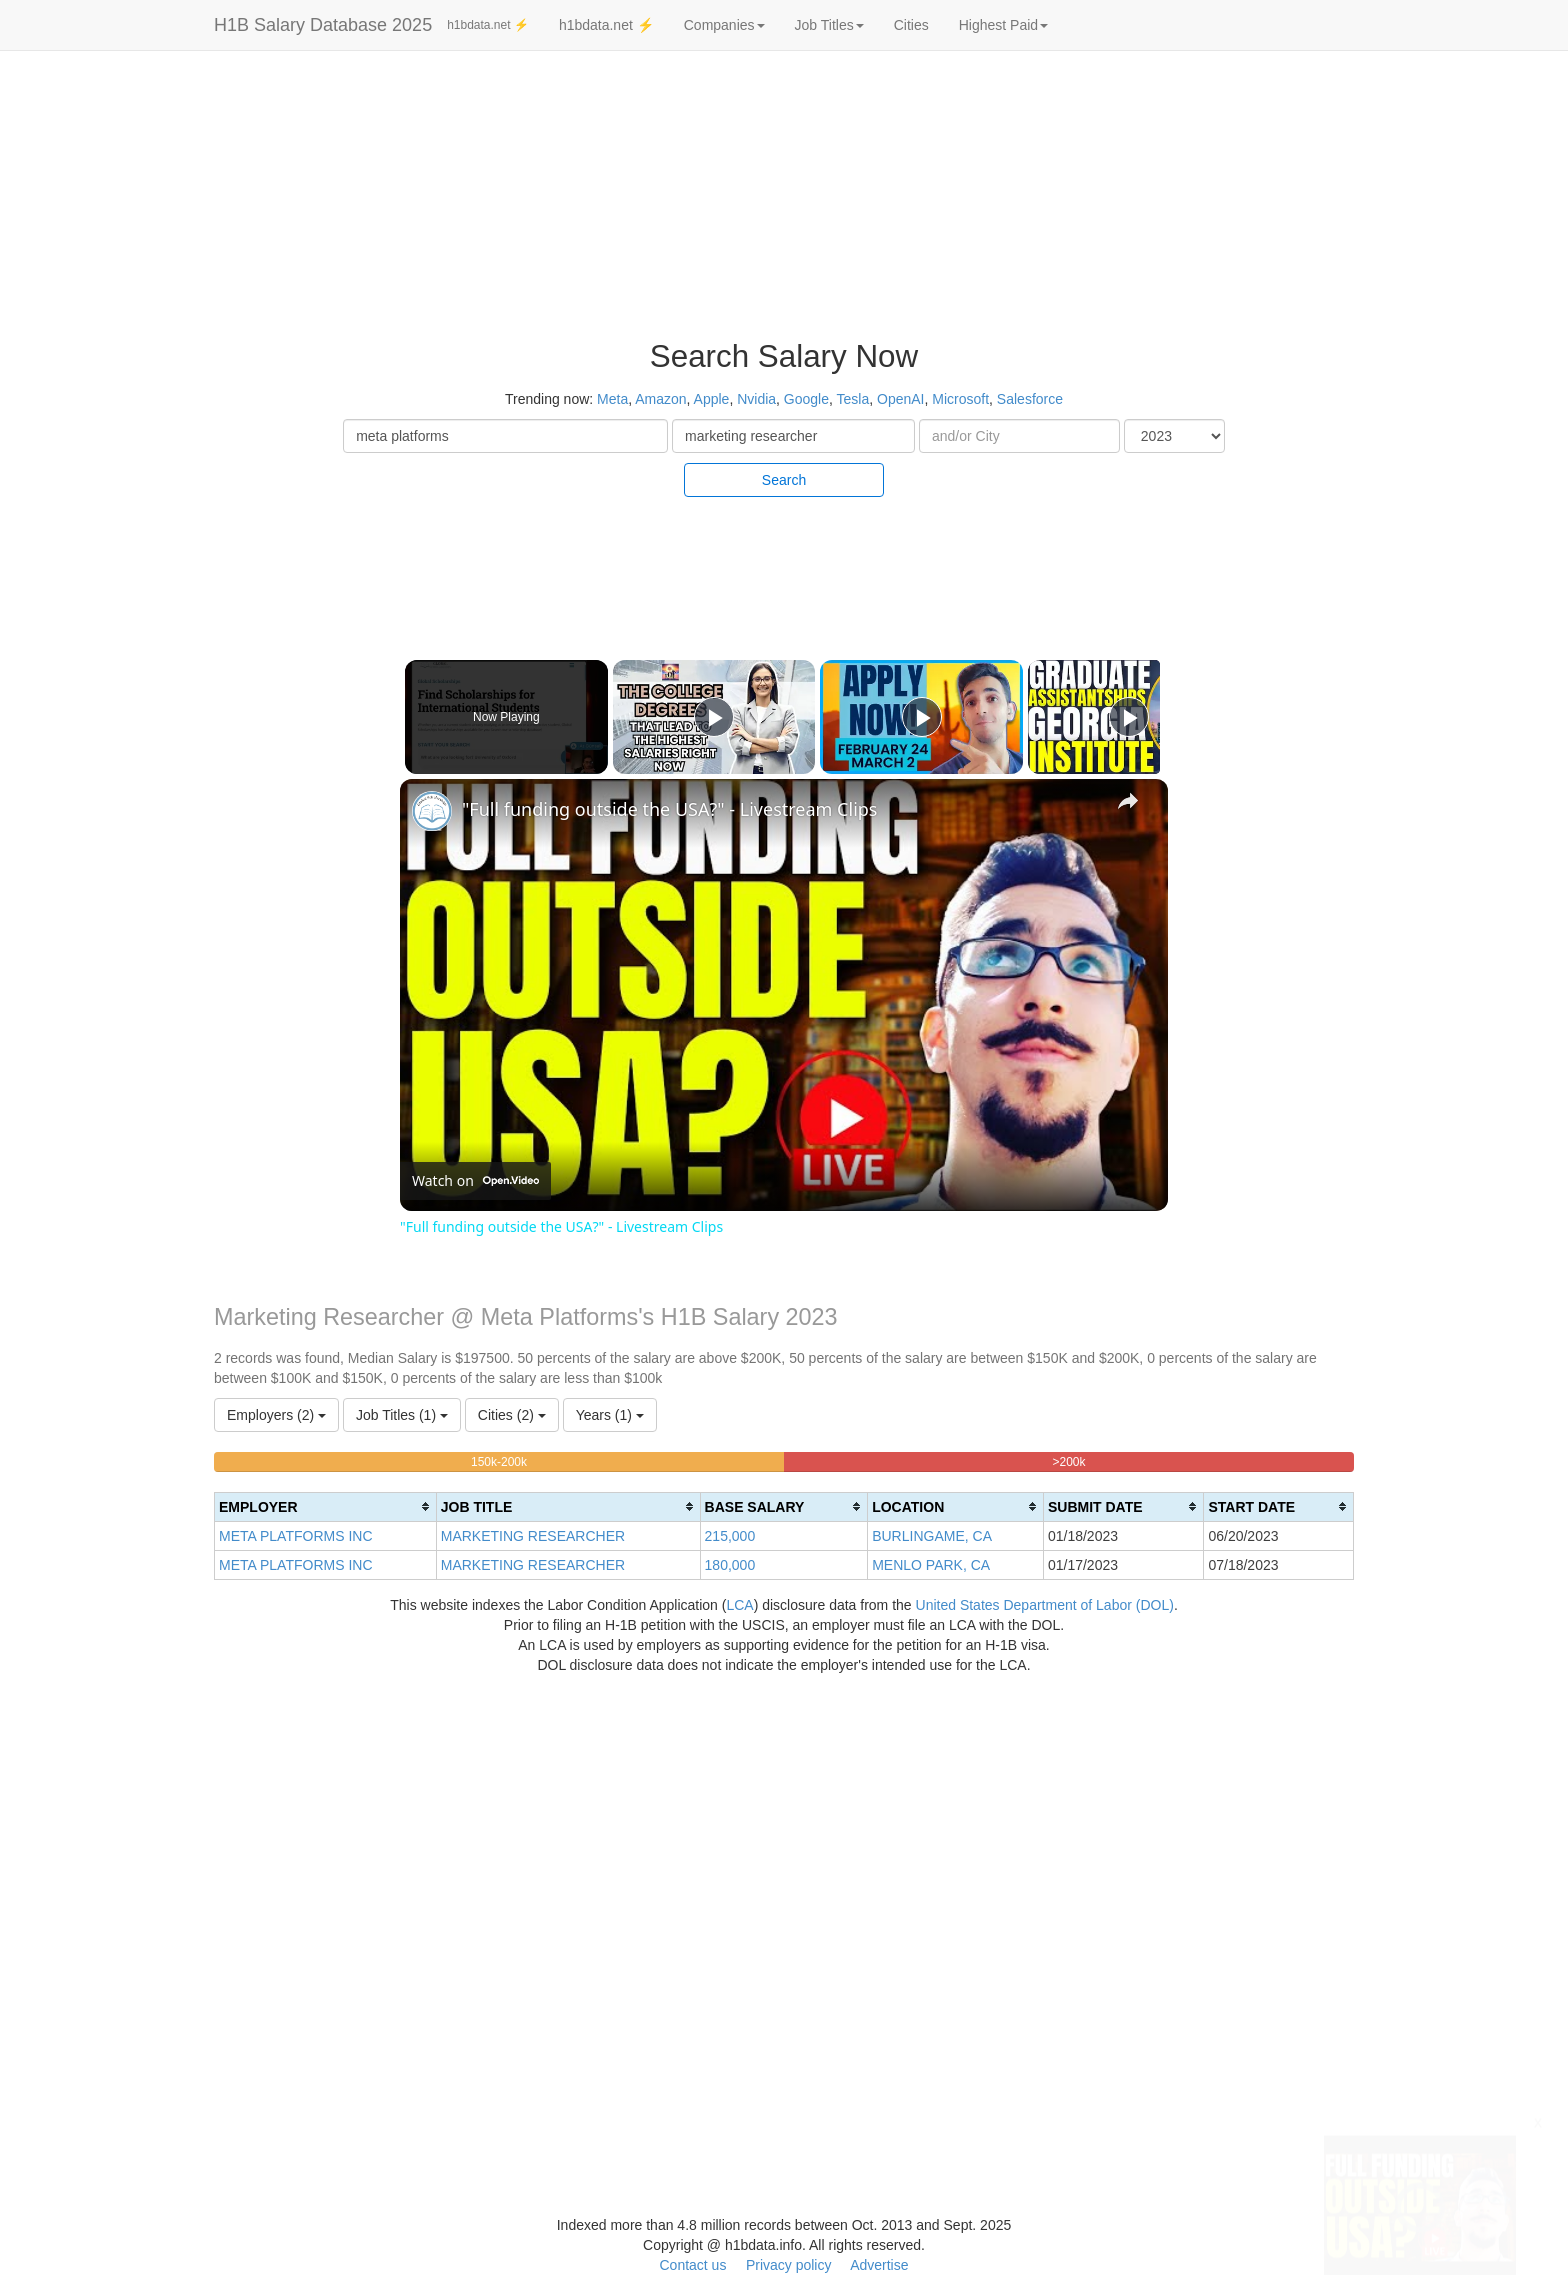  What do you see at coordinates (660, 399) in the screenshot?
I see `Amazon` at bounding box center [660, 399].